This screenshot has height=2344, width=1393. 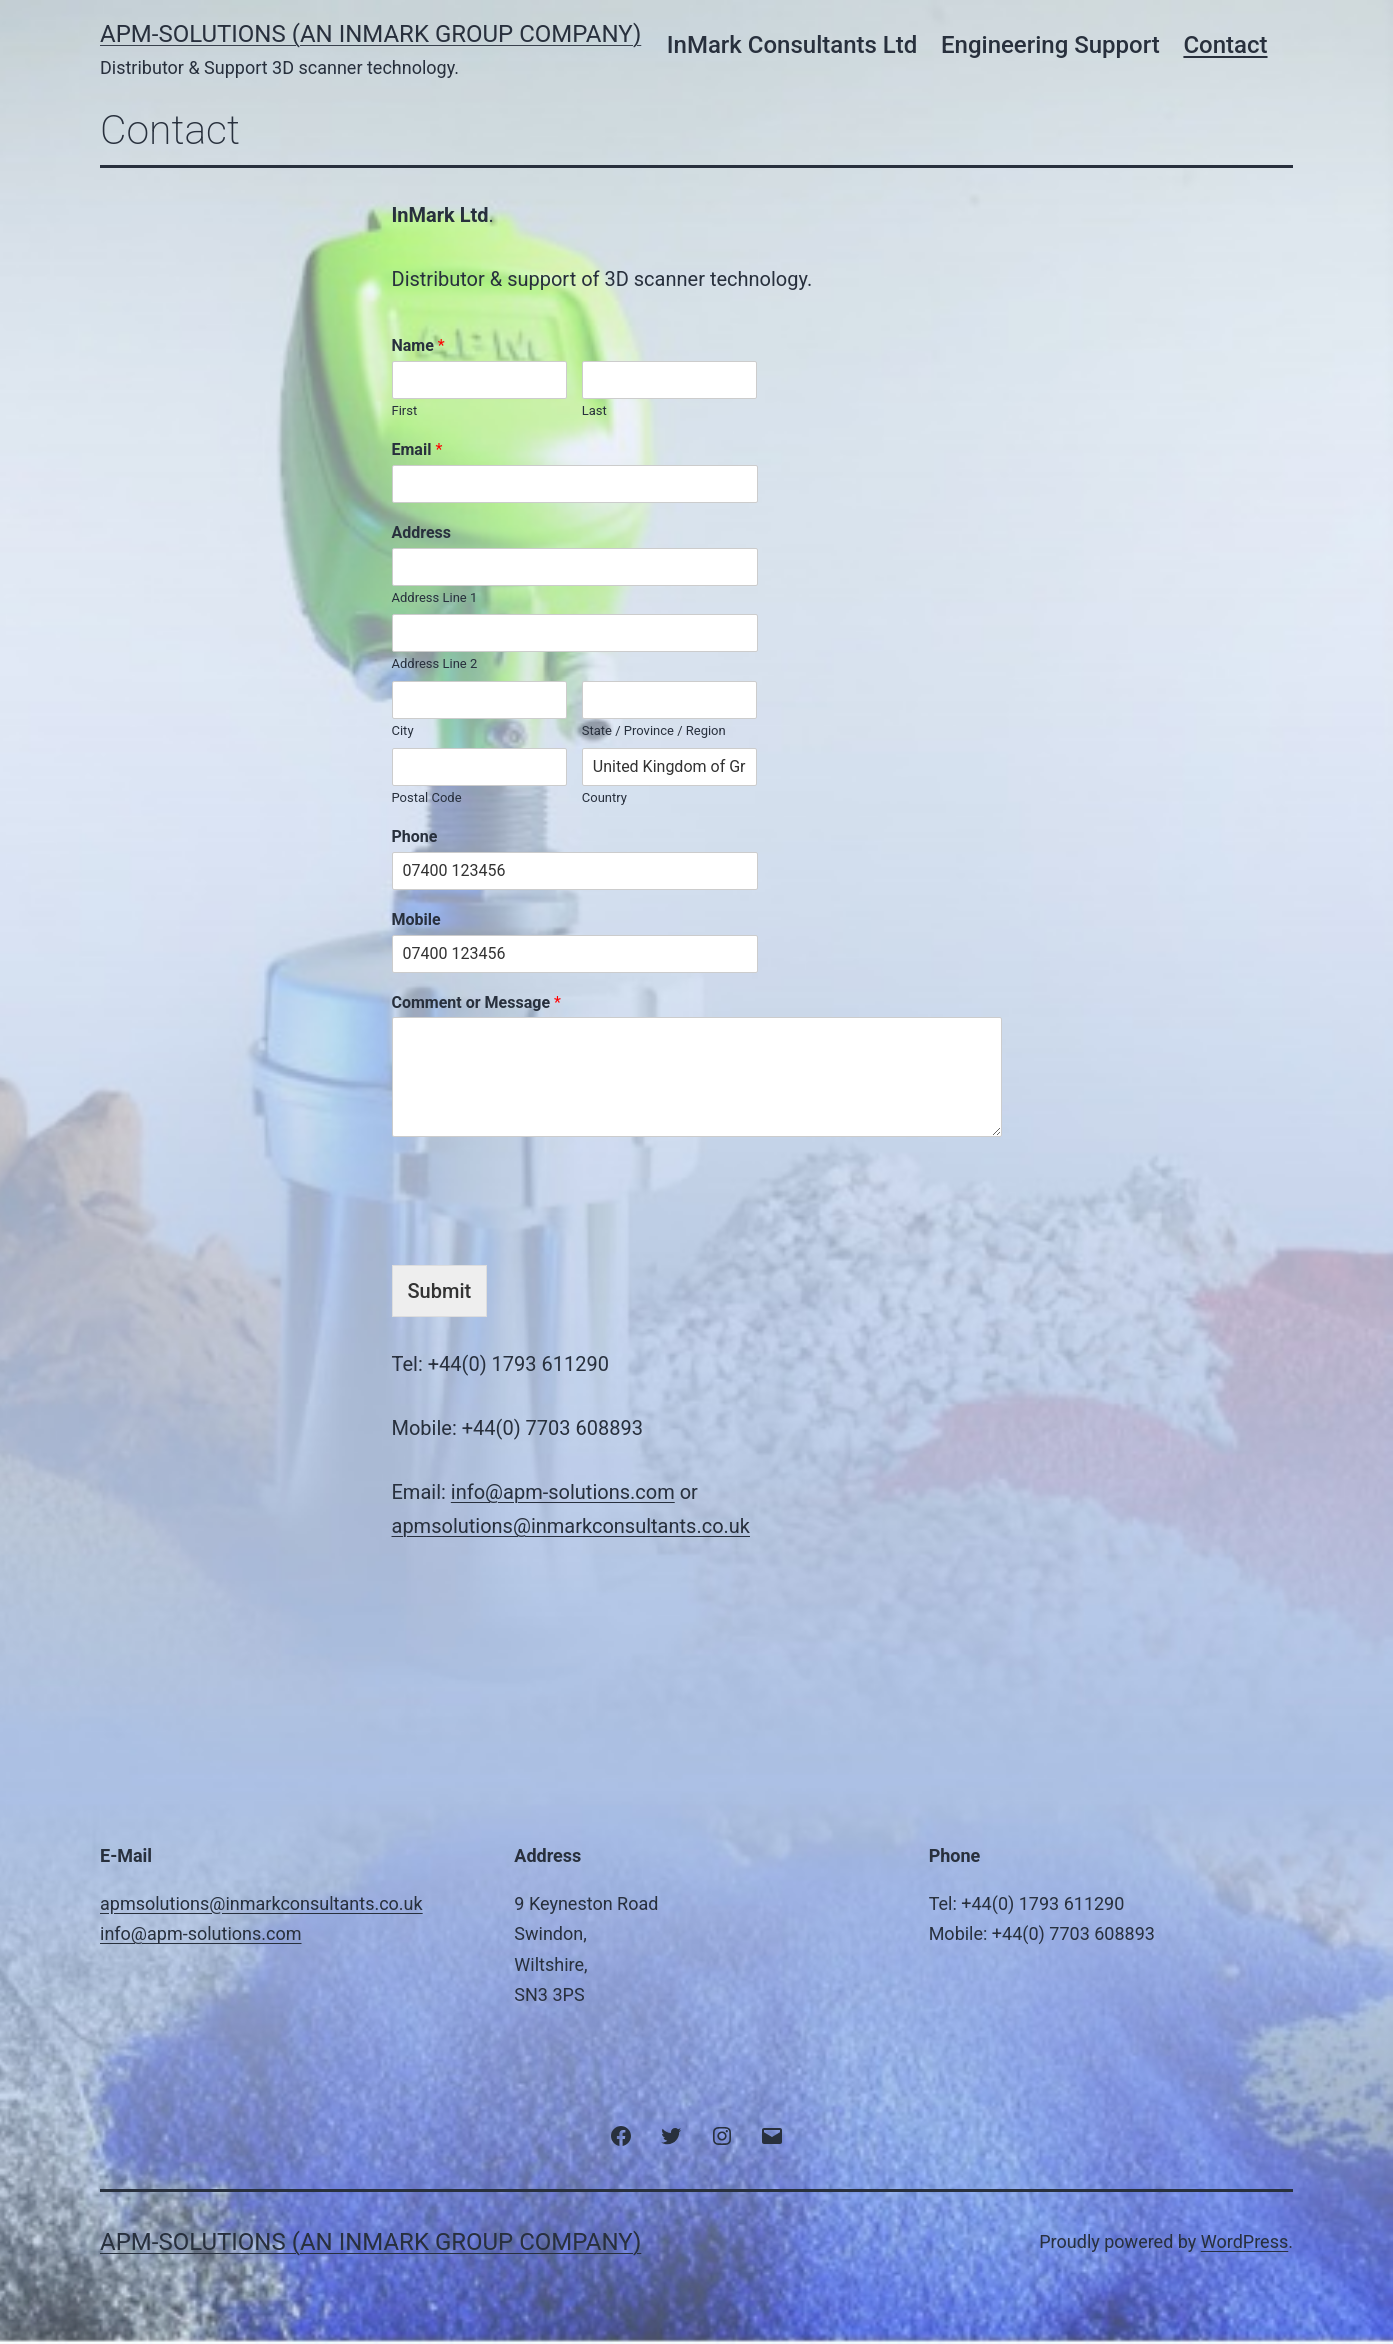 I want to click on Phone, so click(x=415, y=836).